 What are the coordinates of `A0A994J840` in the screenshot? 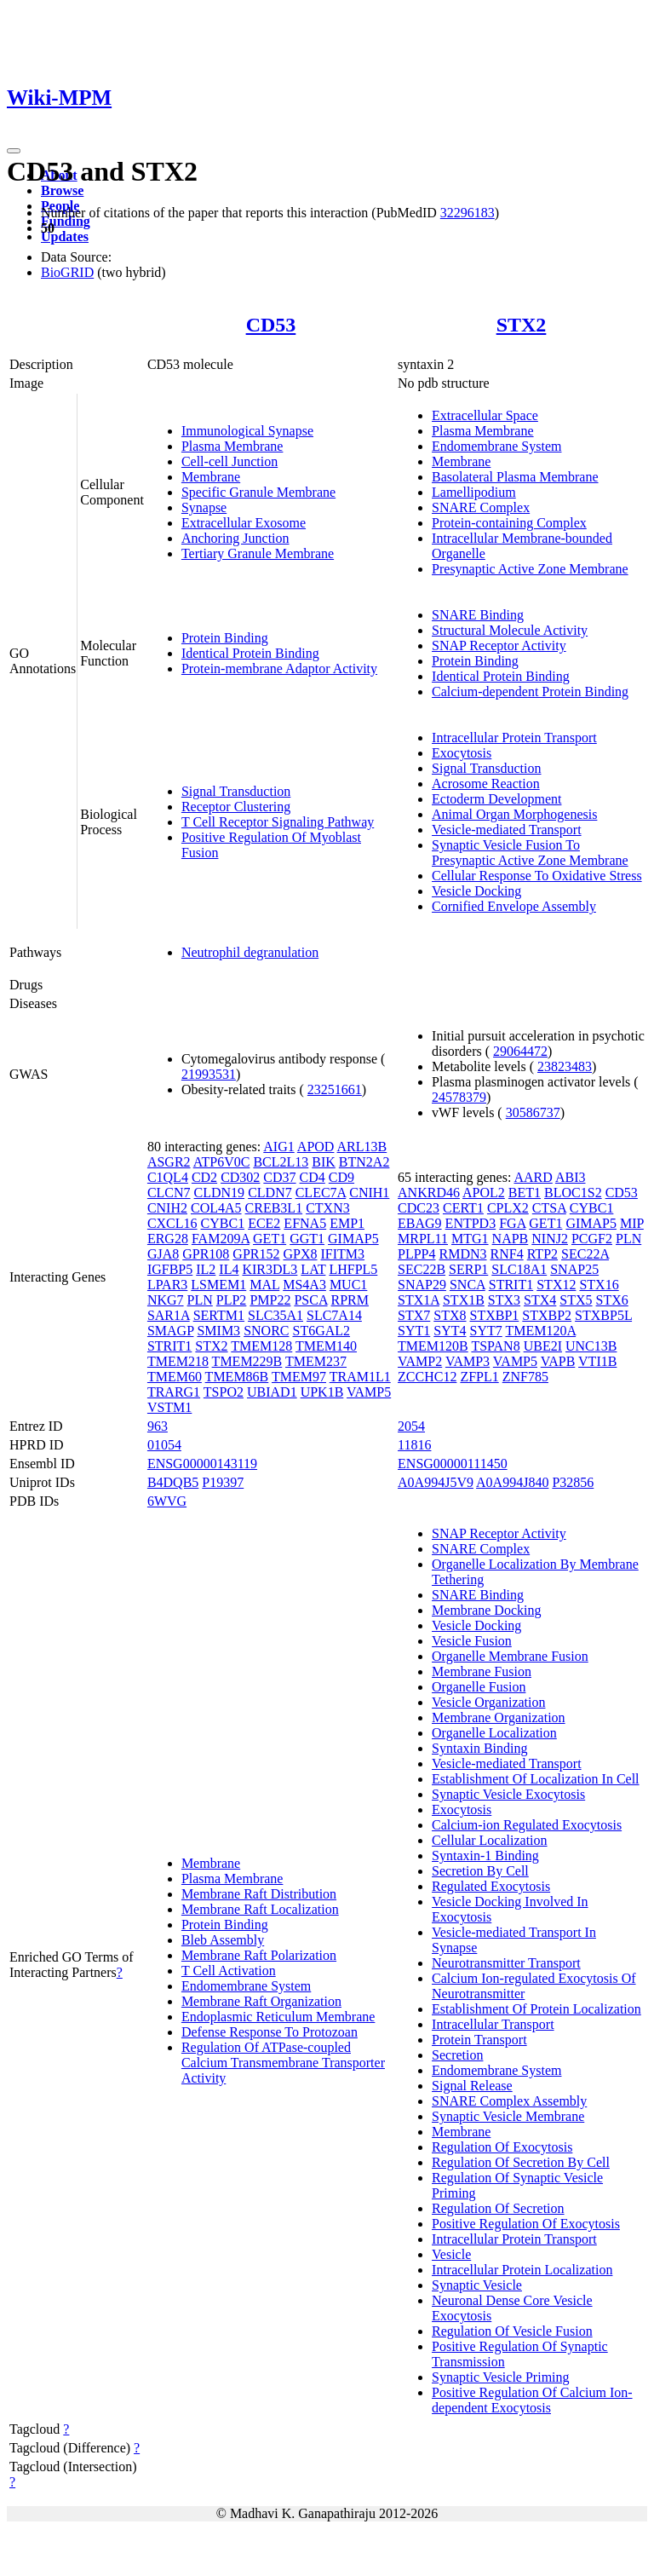 It's located at (512, 1482).